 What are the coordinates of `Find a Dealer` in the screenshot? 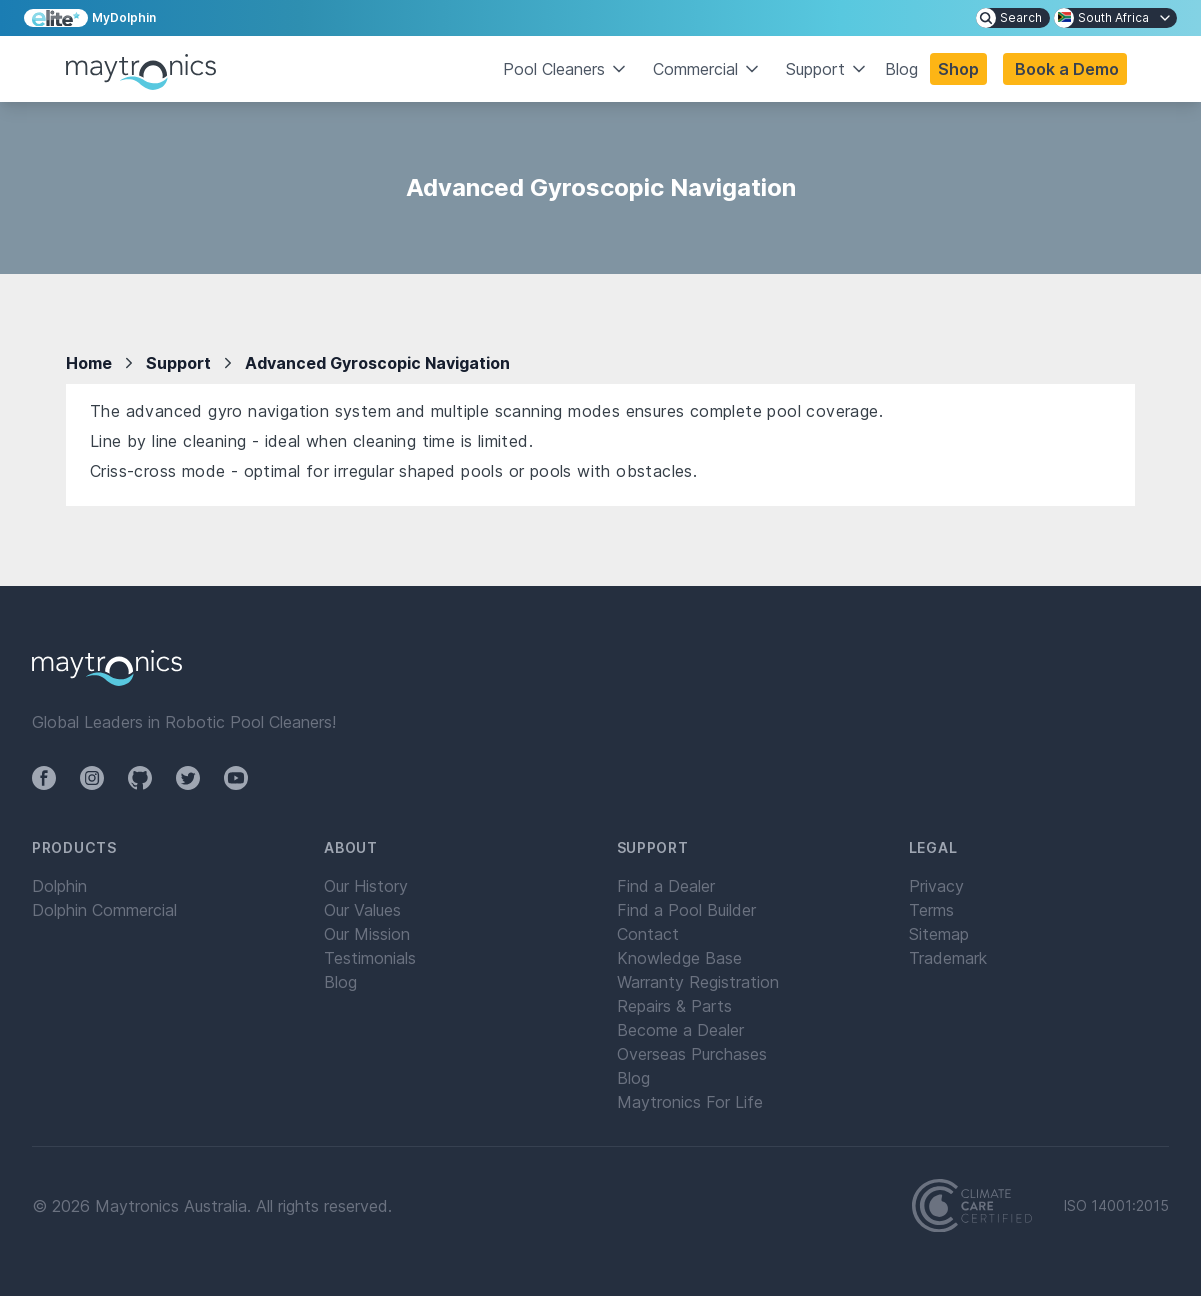 It's located at (666, 886).